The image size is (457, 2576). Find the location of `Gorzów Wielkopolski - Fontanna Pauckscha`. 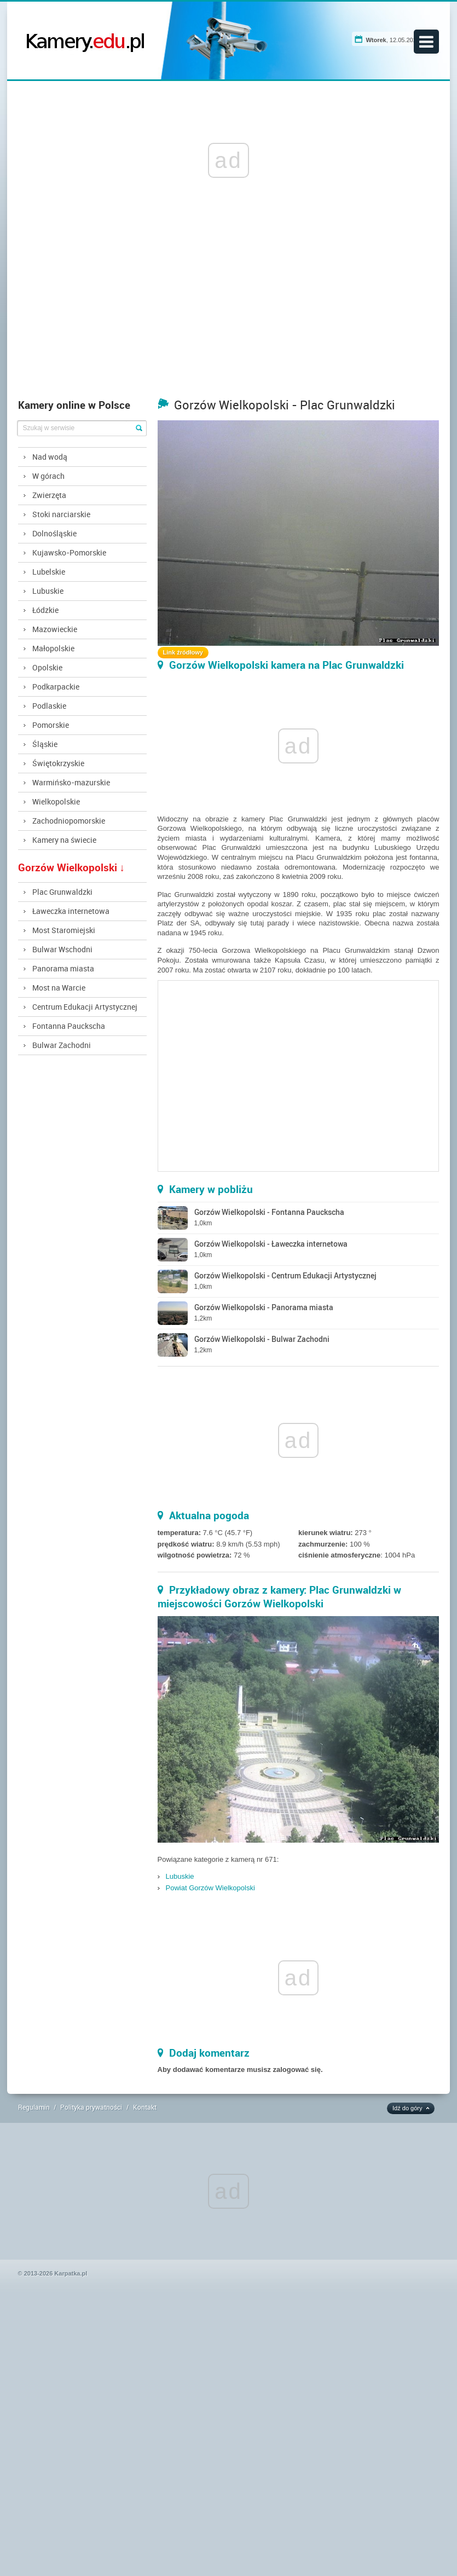

Gorzów Wielkopolski - Fontanna Pauckscha is located at coordinates (269, 1212).